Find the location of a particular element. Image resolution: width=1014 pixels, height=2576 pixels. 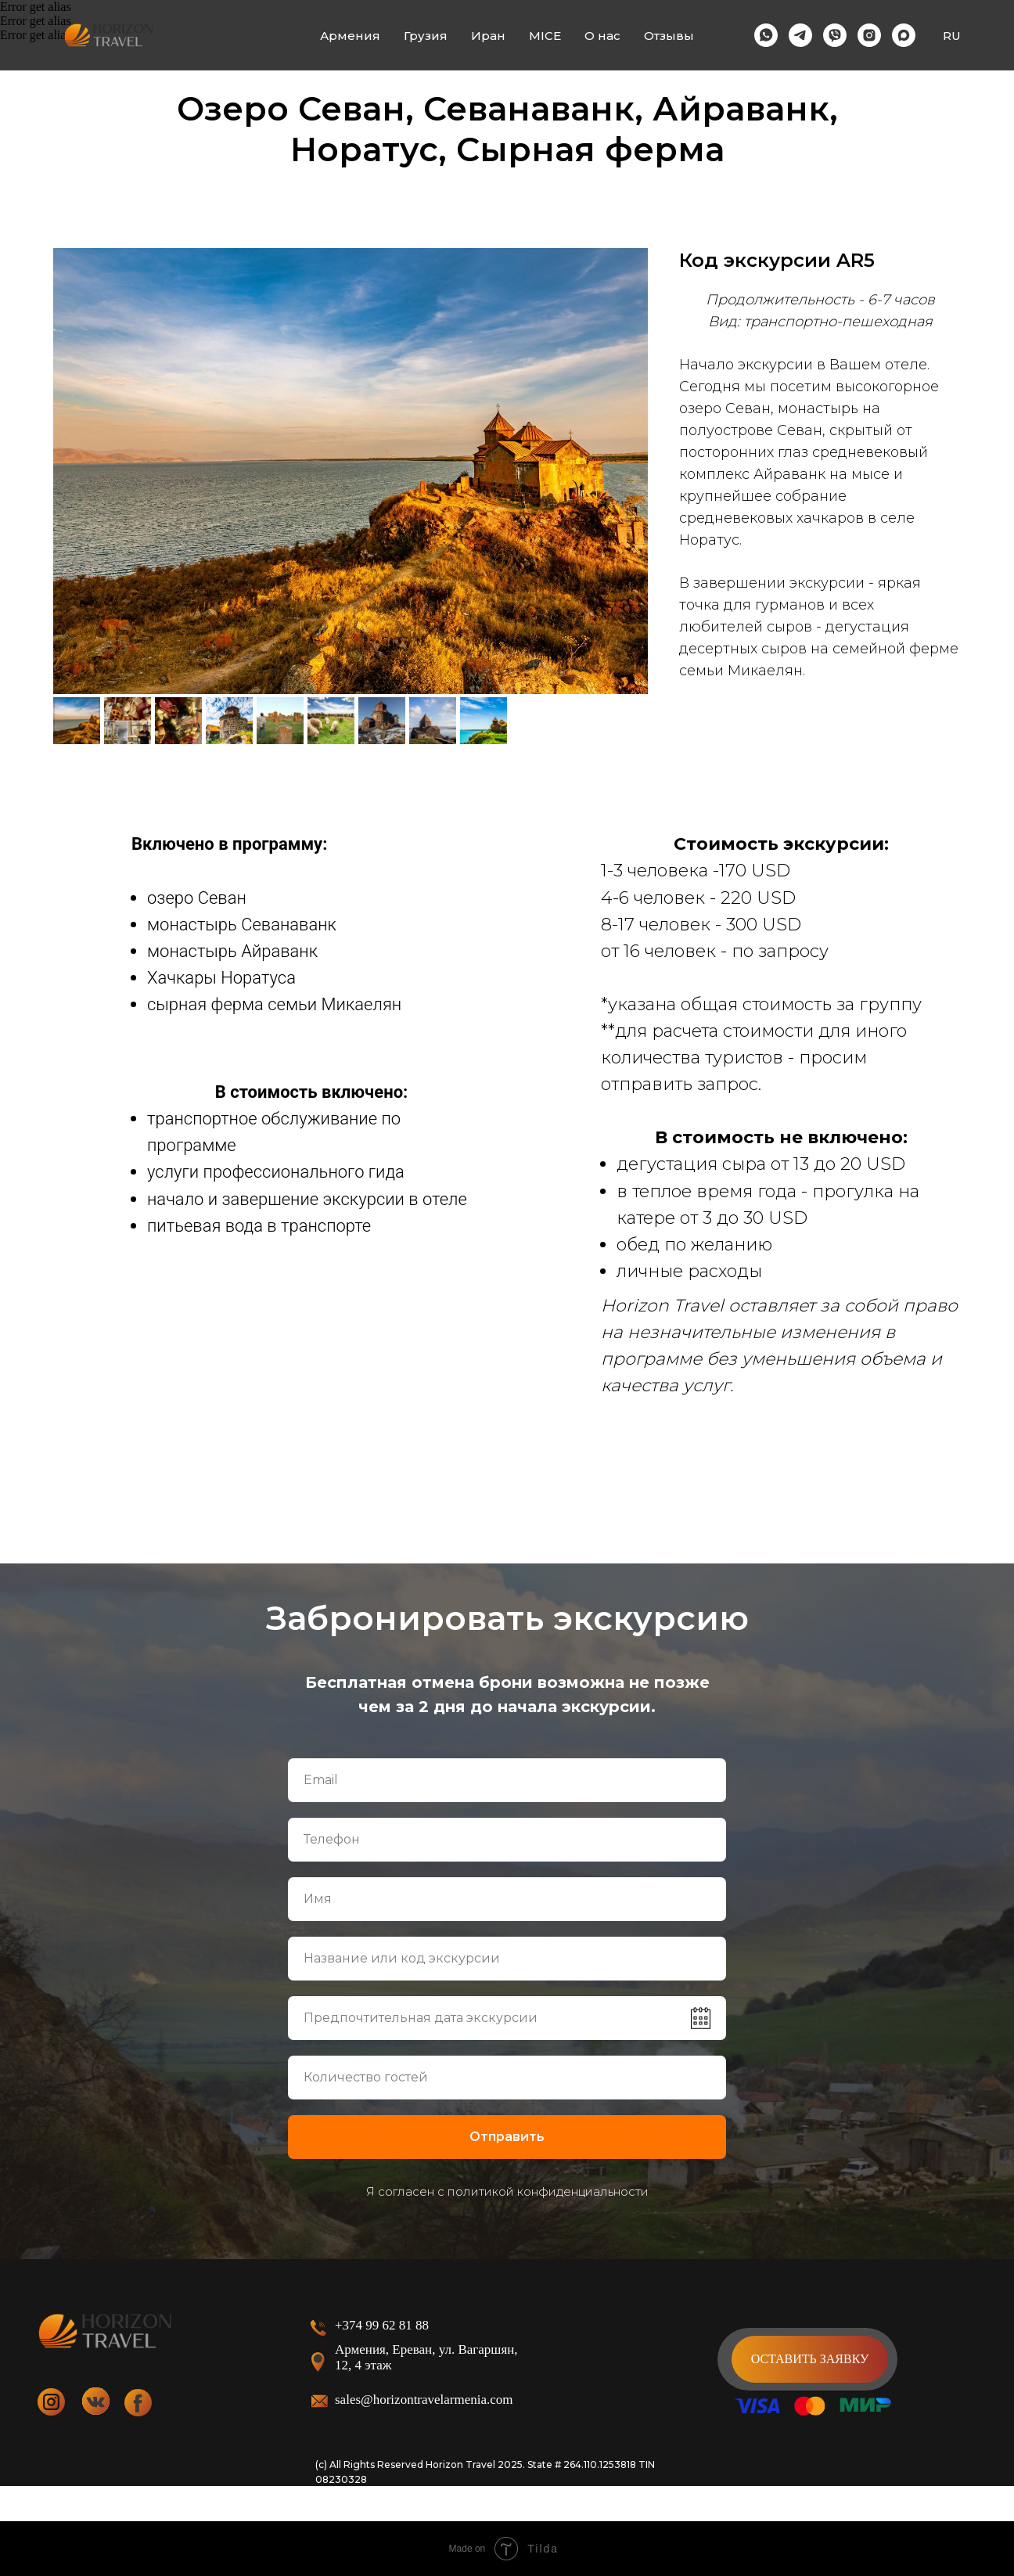

Иран [button] is located at coordinates (488, 35).